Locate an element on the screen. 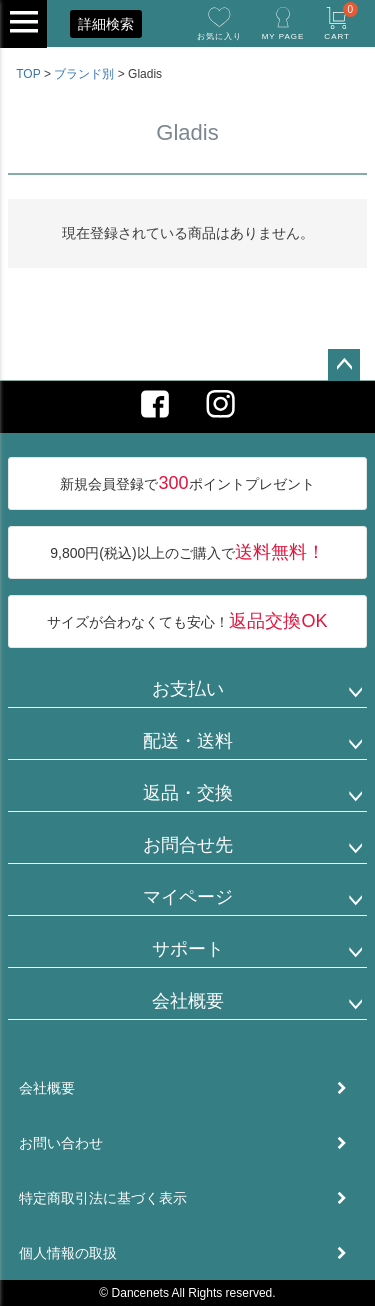 The width and height of the screenshot is (375, 1306). サポート is located at coordinates (188, 949).